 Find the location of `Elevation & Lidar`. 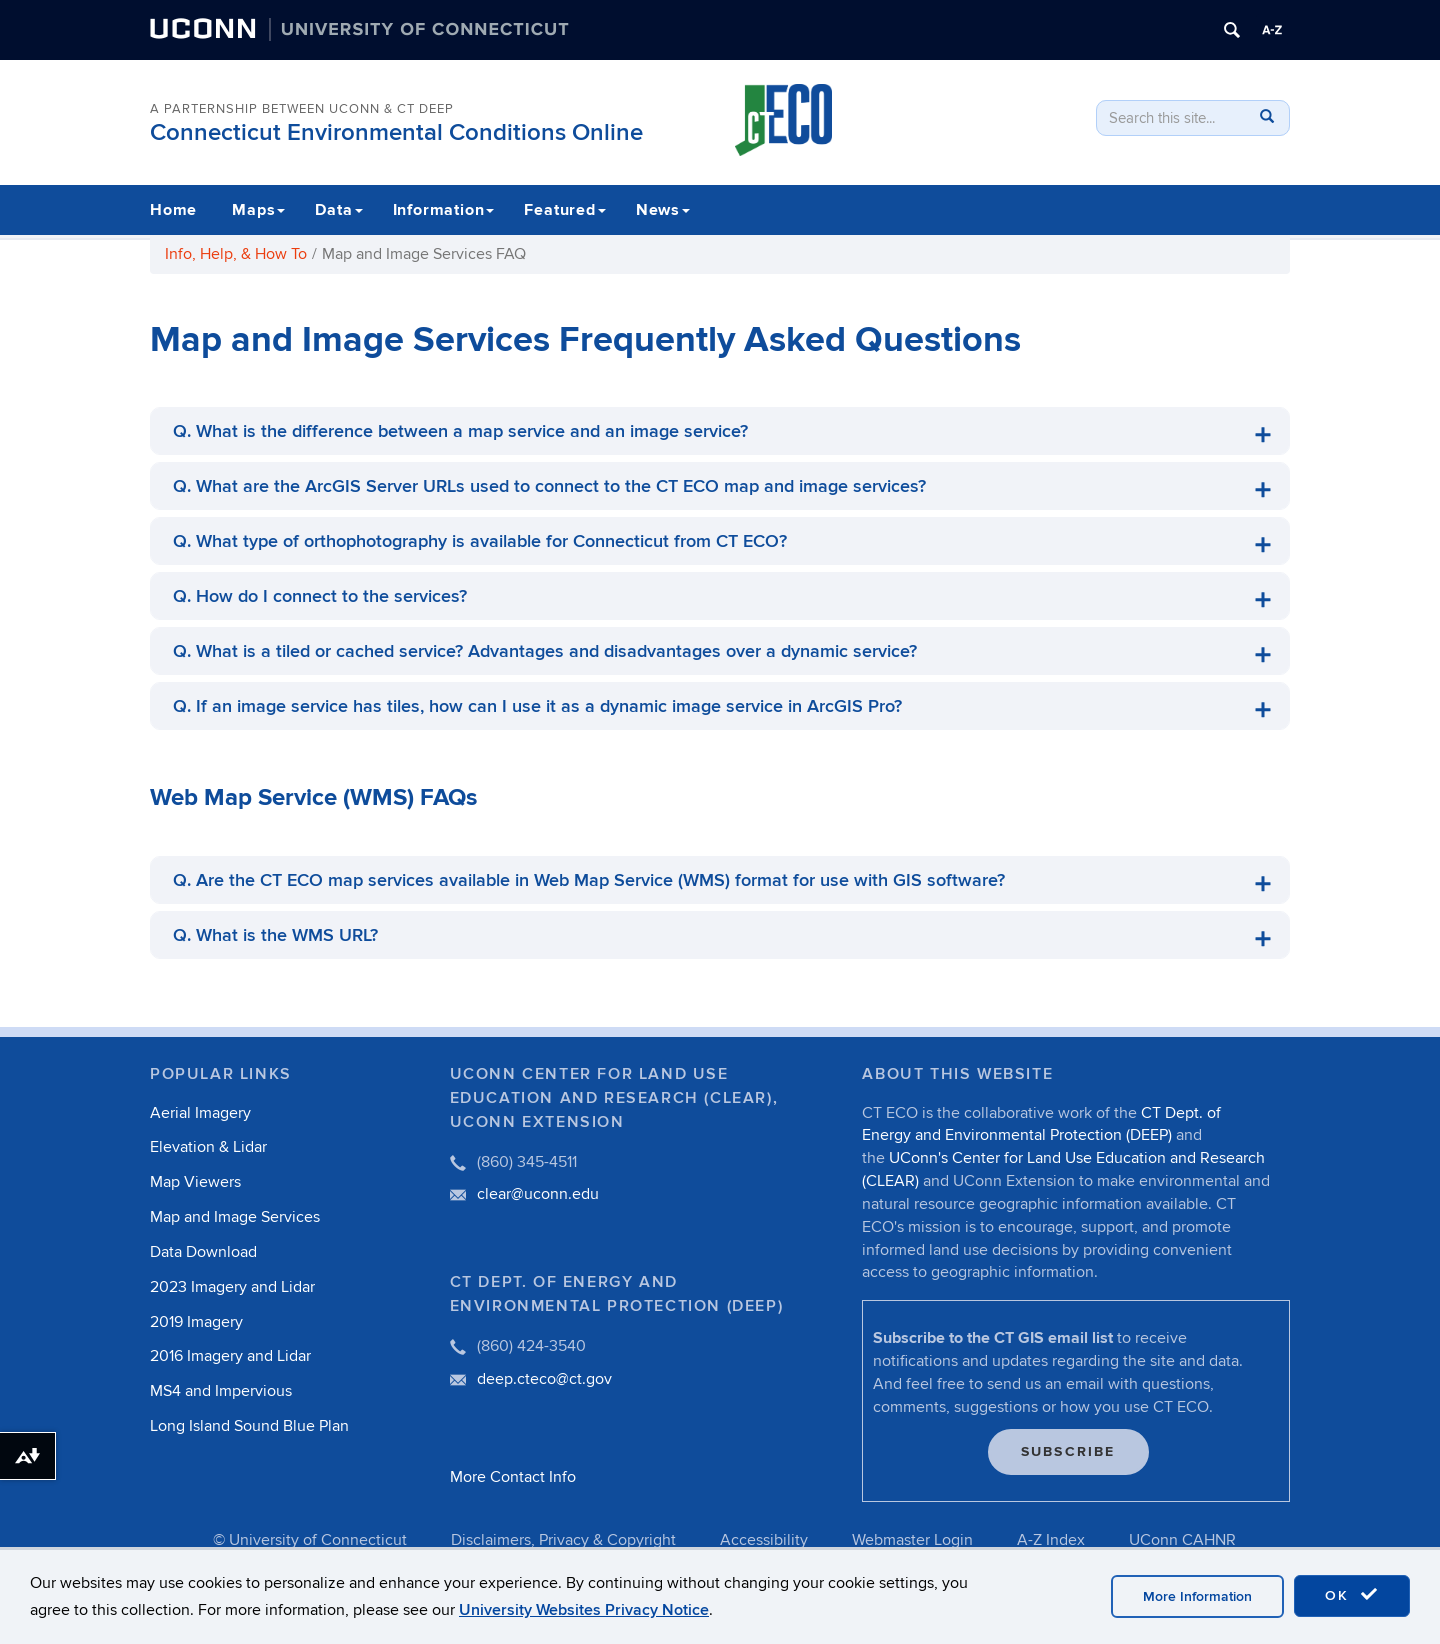

Elevation & Lidar is located at coordinates (208, 1147).